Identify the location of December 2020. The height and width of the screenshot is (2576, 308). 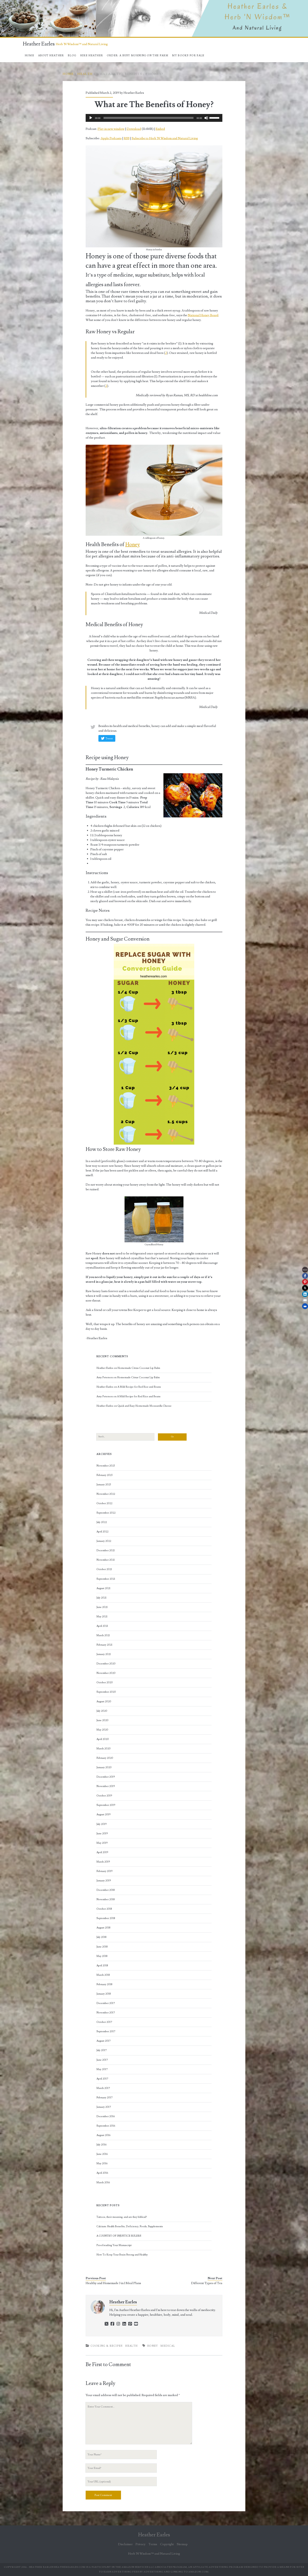
(106, 1663).